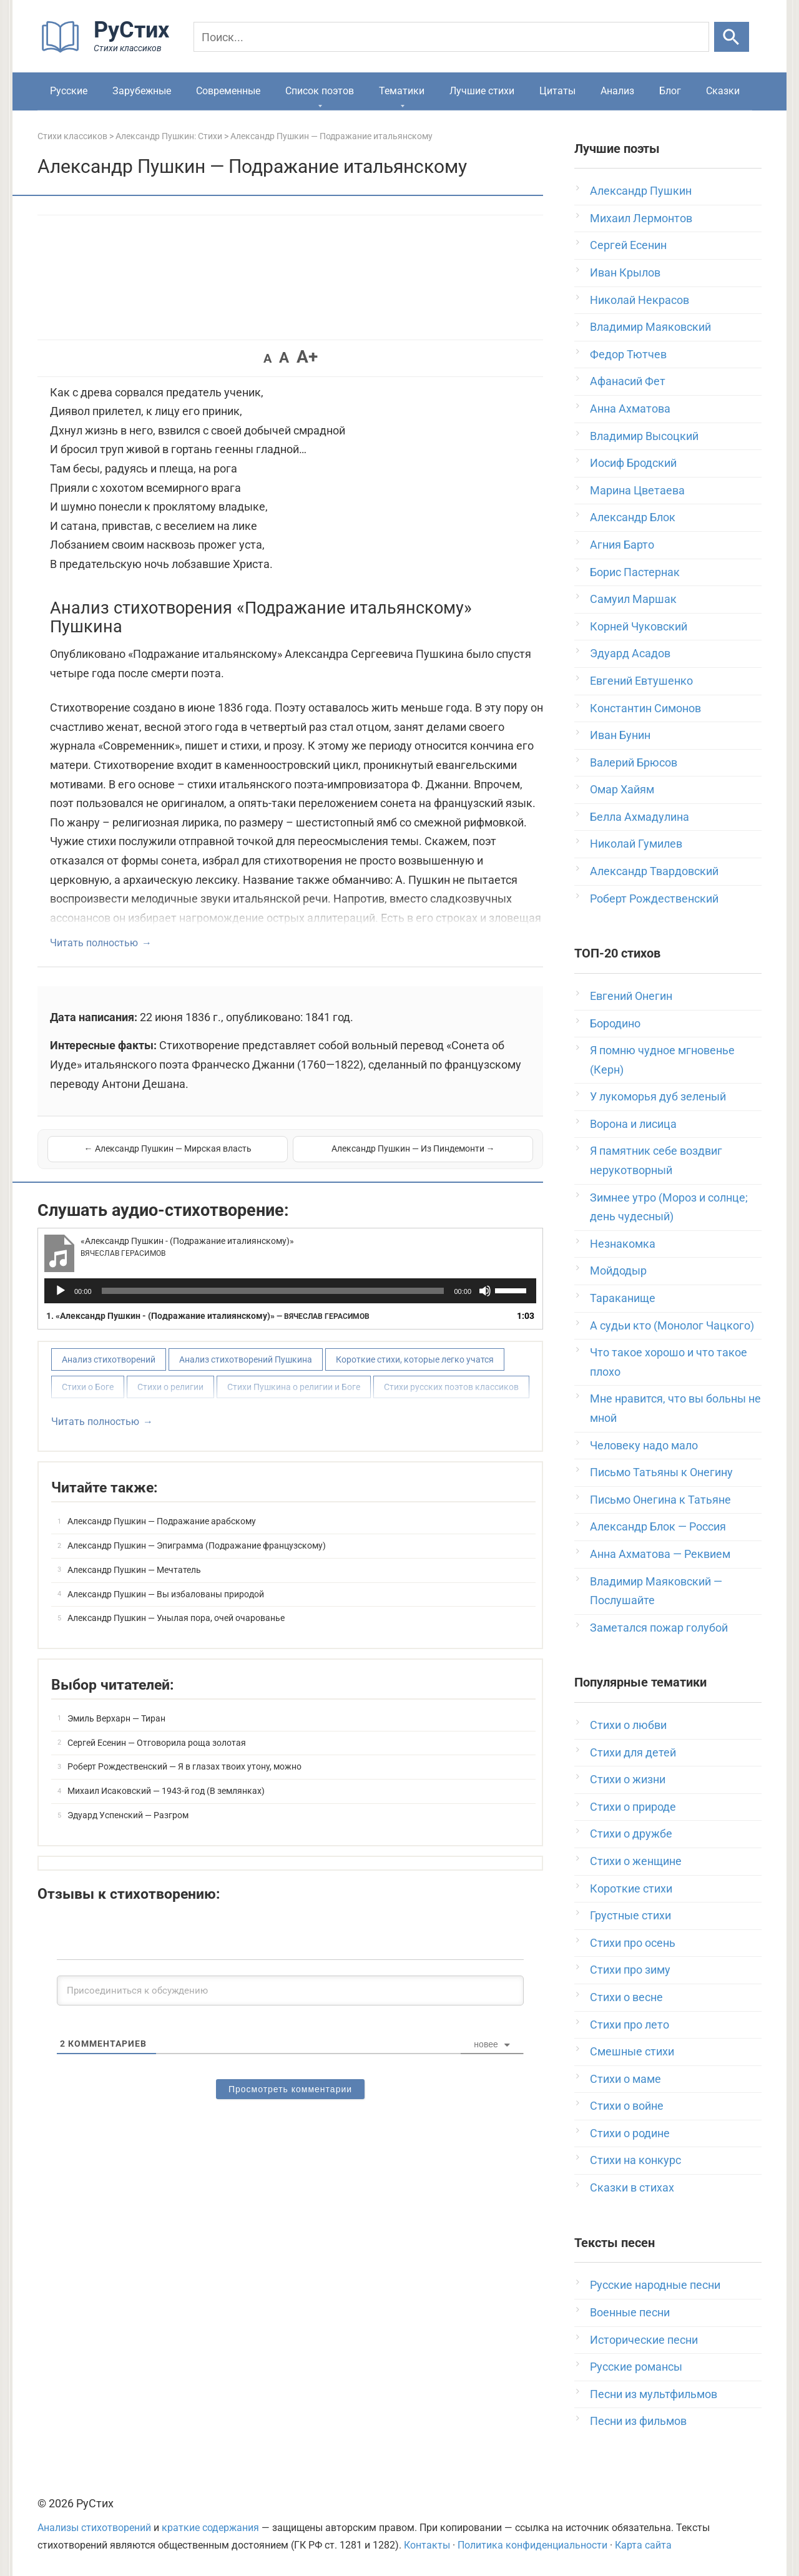  What do you see at coordinates (655, 2284) in the screenshot?
I see `Русские народные песни` at bounding box center [655, 2284].